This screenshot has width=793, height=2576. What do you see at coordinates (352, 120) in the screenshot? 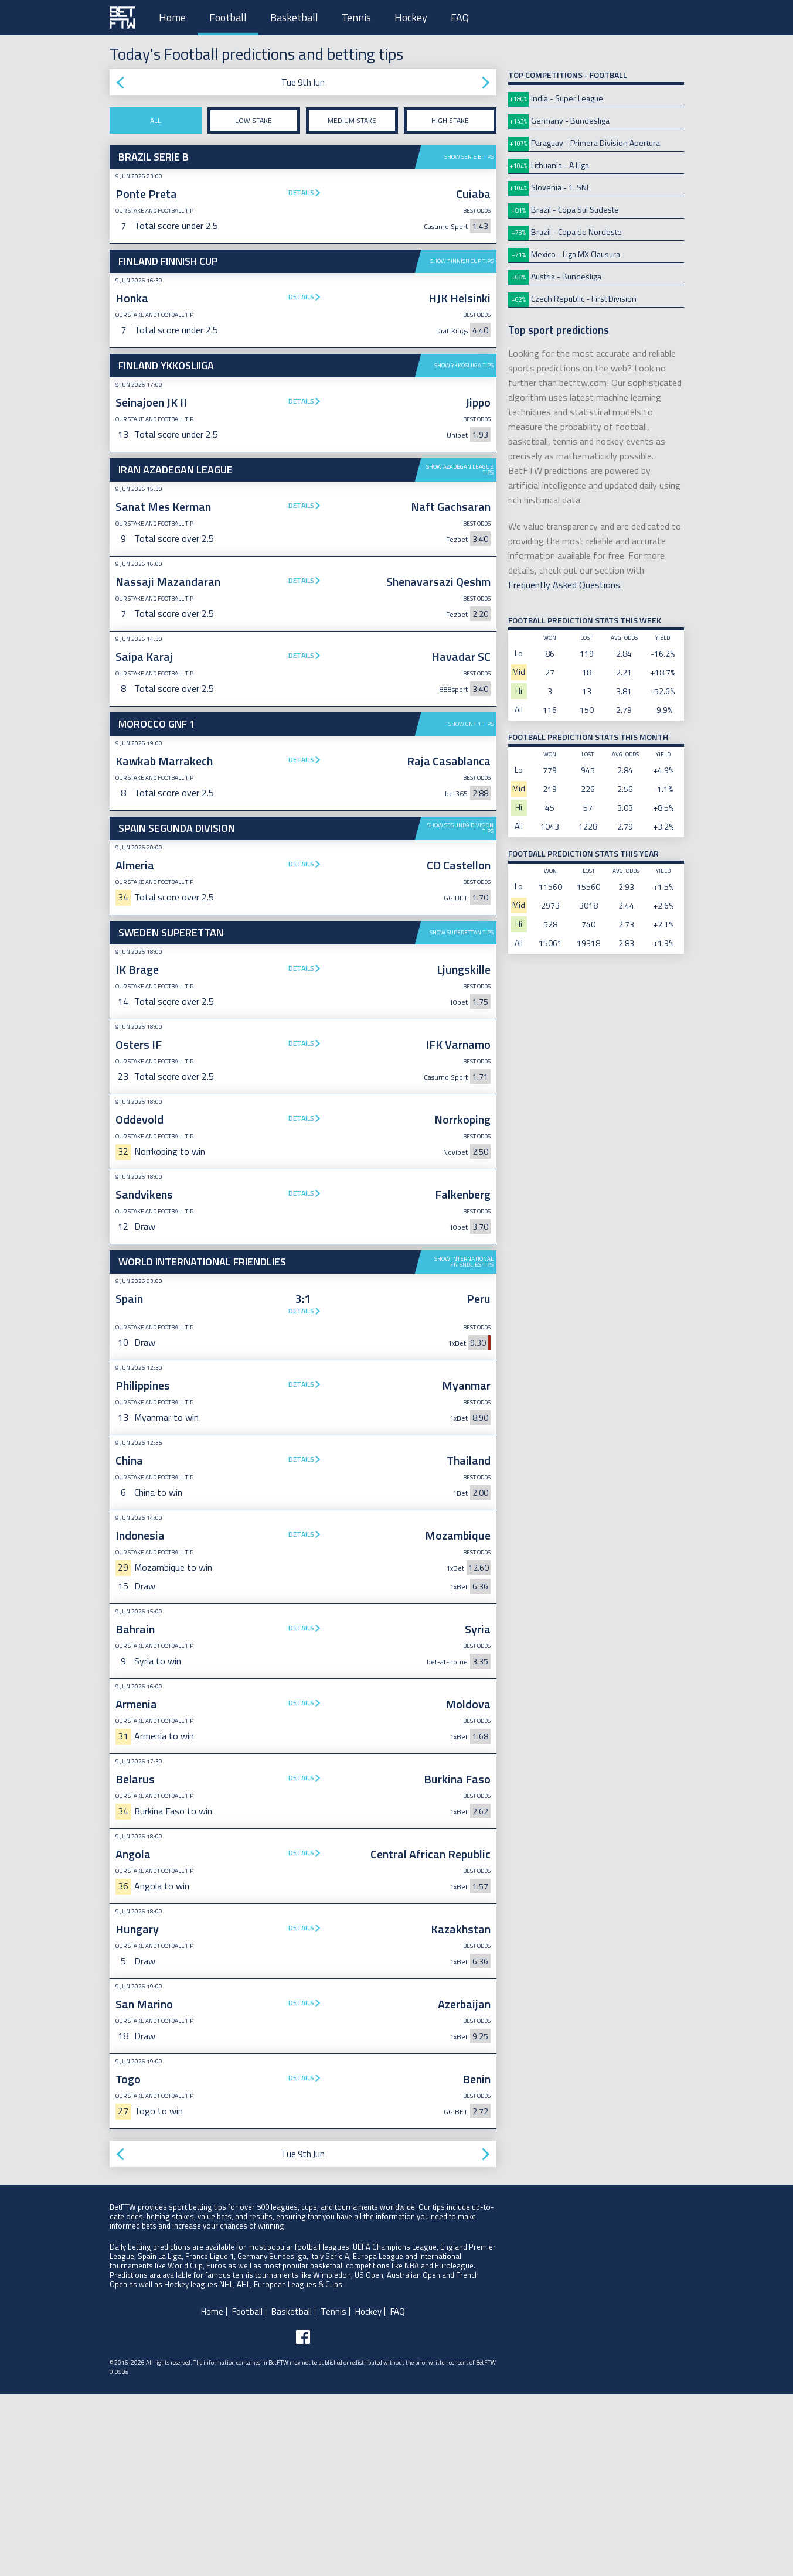
I see `Medium stake` at bounding box center [352, 120].